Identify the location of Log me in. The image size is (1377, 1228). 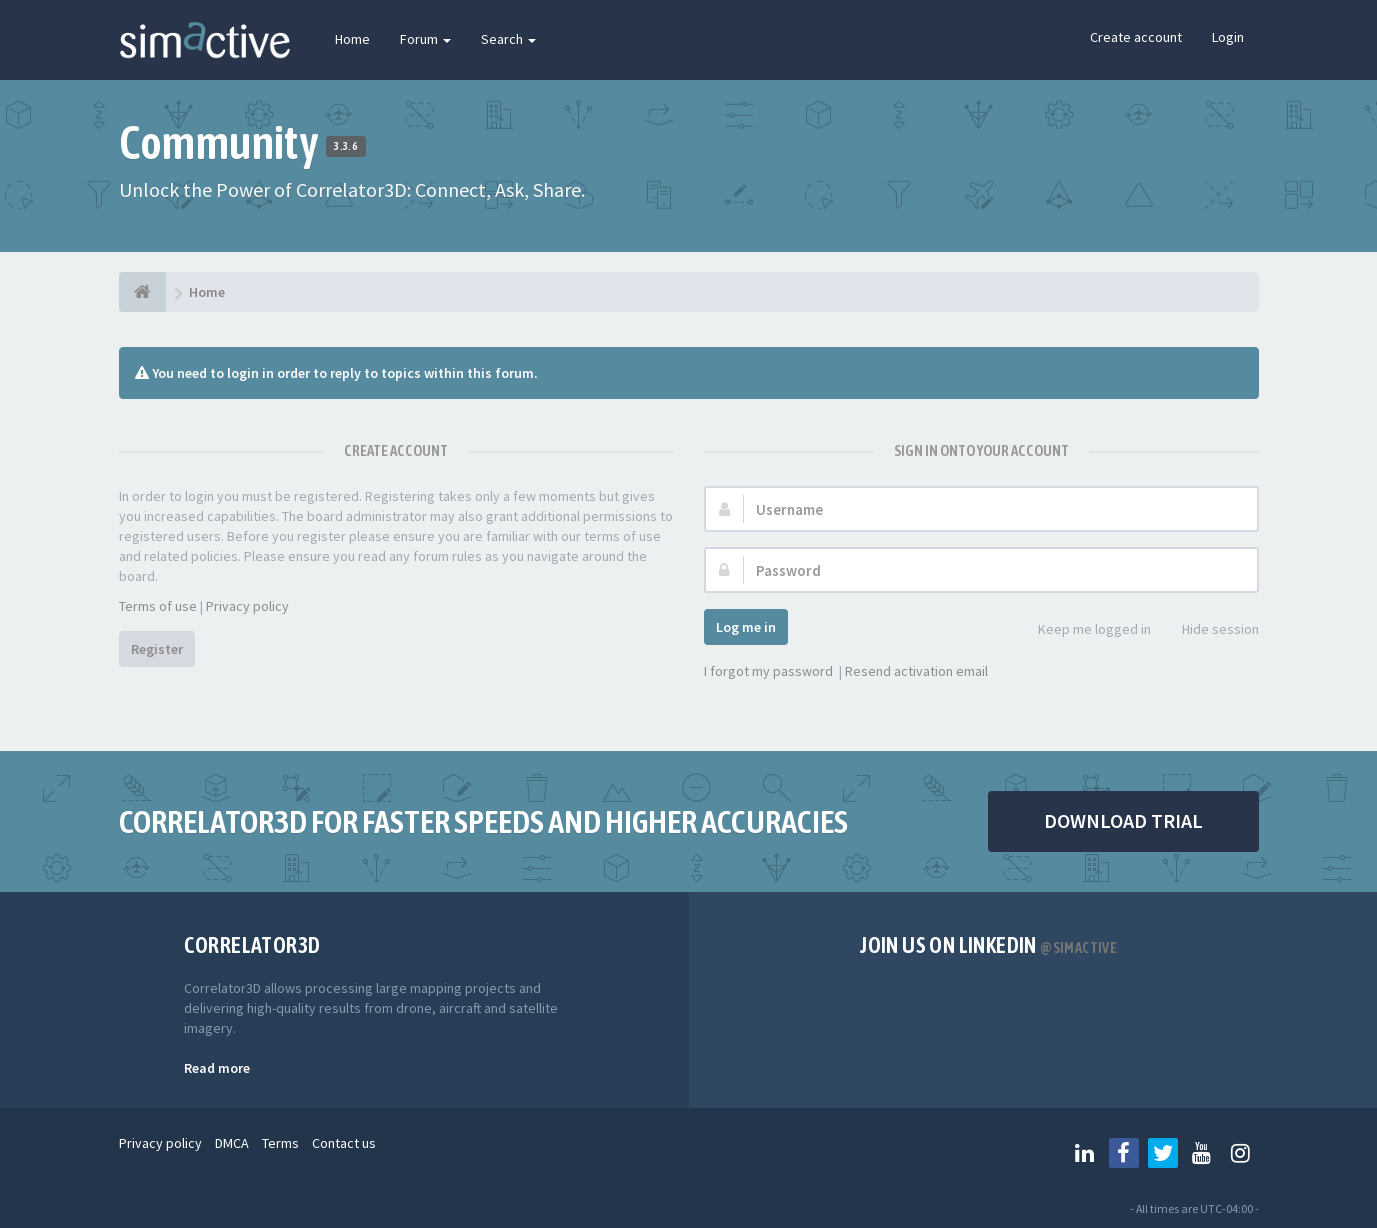
(746, 627).